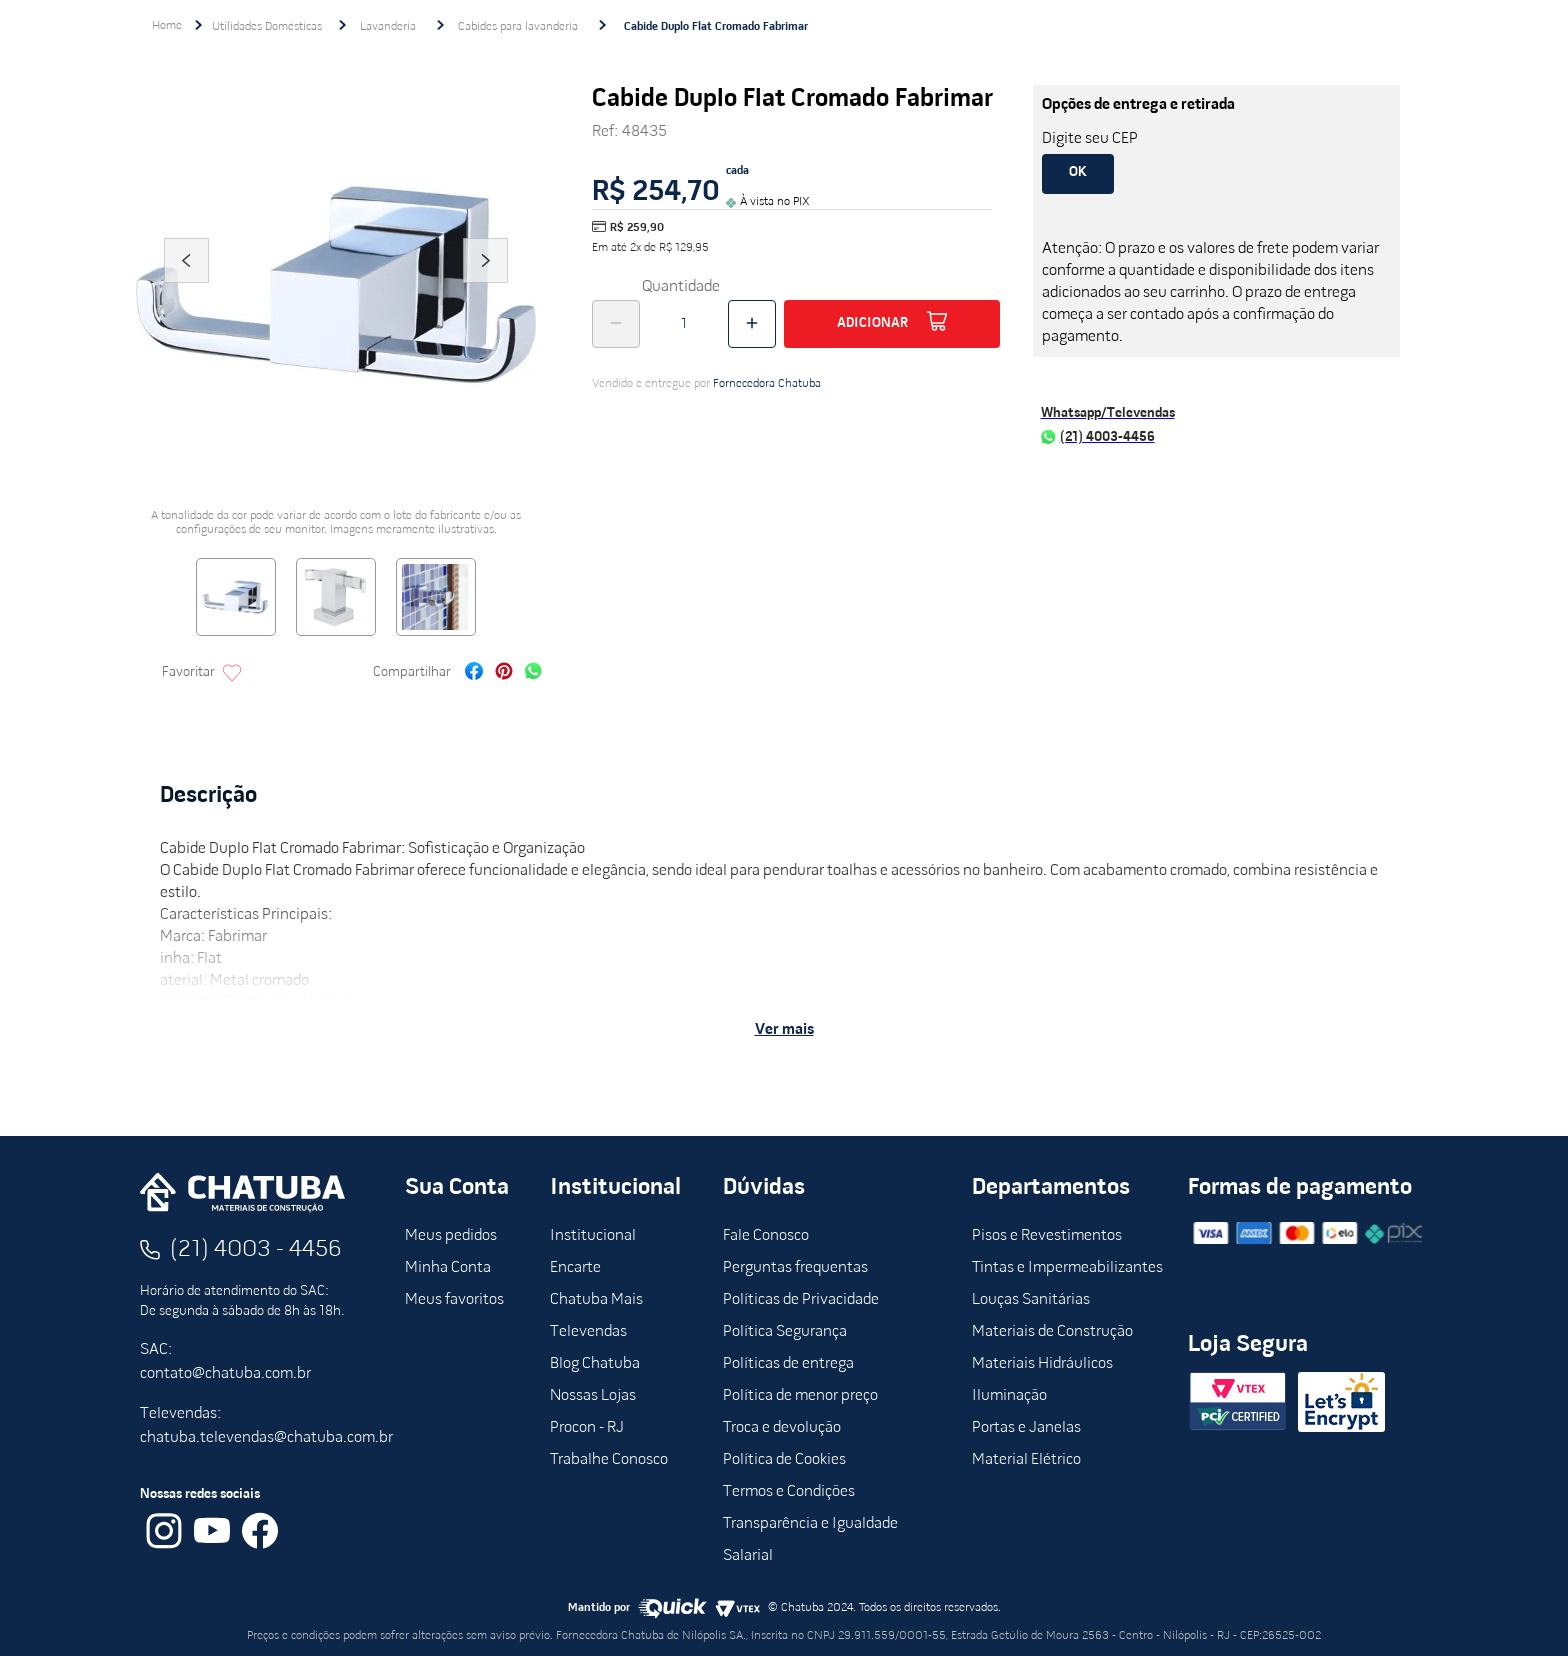 The image size is (1568, 1656). Describe the element at coordinates (801, 1300) in the screenshot. I see `Políticas de Privacidade` at that location.